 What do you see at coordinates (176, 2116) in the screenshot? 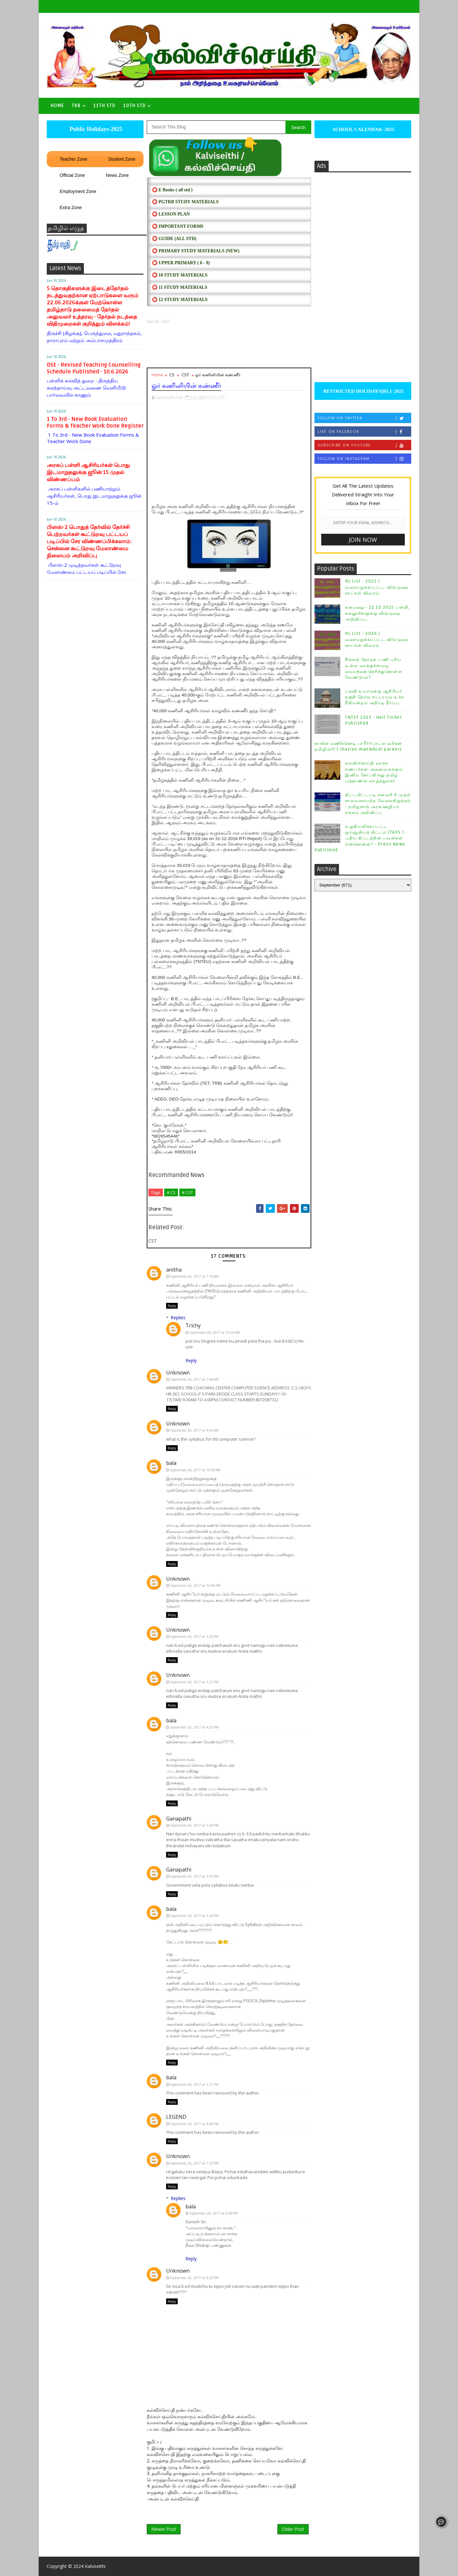
I see `LEGEND` at bounding box center [176, 2116].